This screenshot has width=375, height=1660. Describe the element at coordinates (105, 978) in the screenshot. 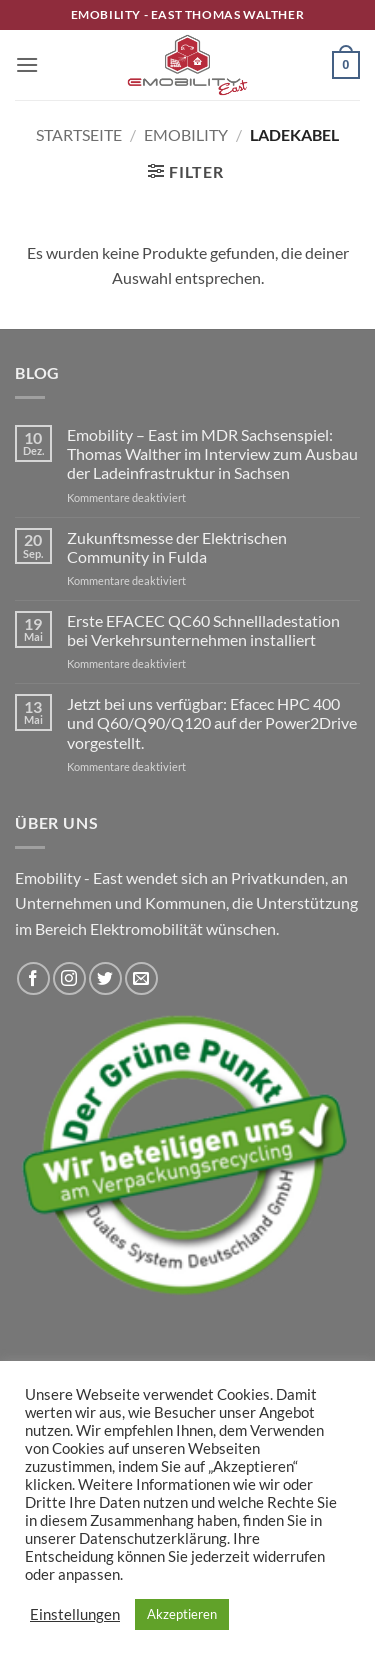

I see `[Auf Twitter folgen]` at that location.